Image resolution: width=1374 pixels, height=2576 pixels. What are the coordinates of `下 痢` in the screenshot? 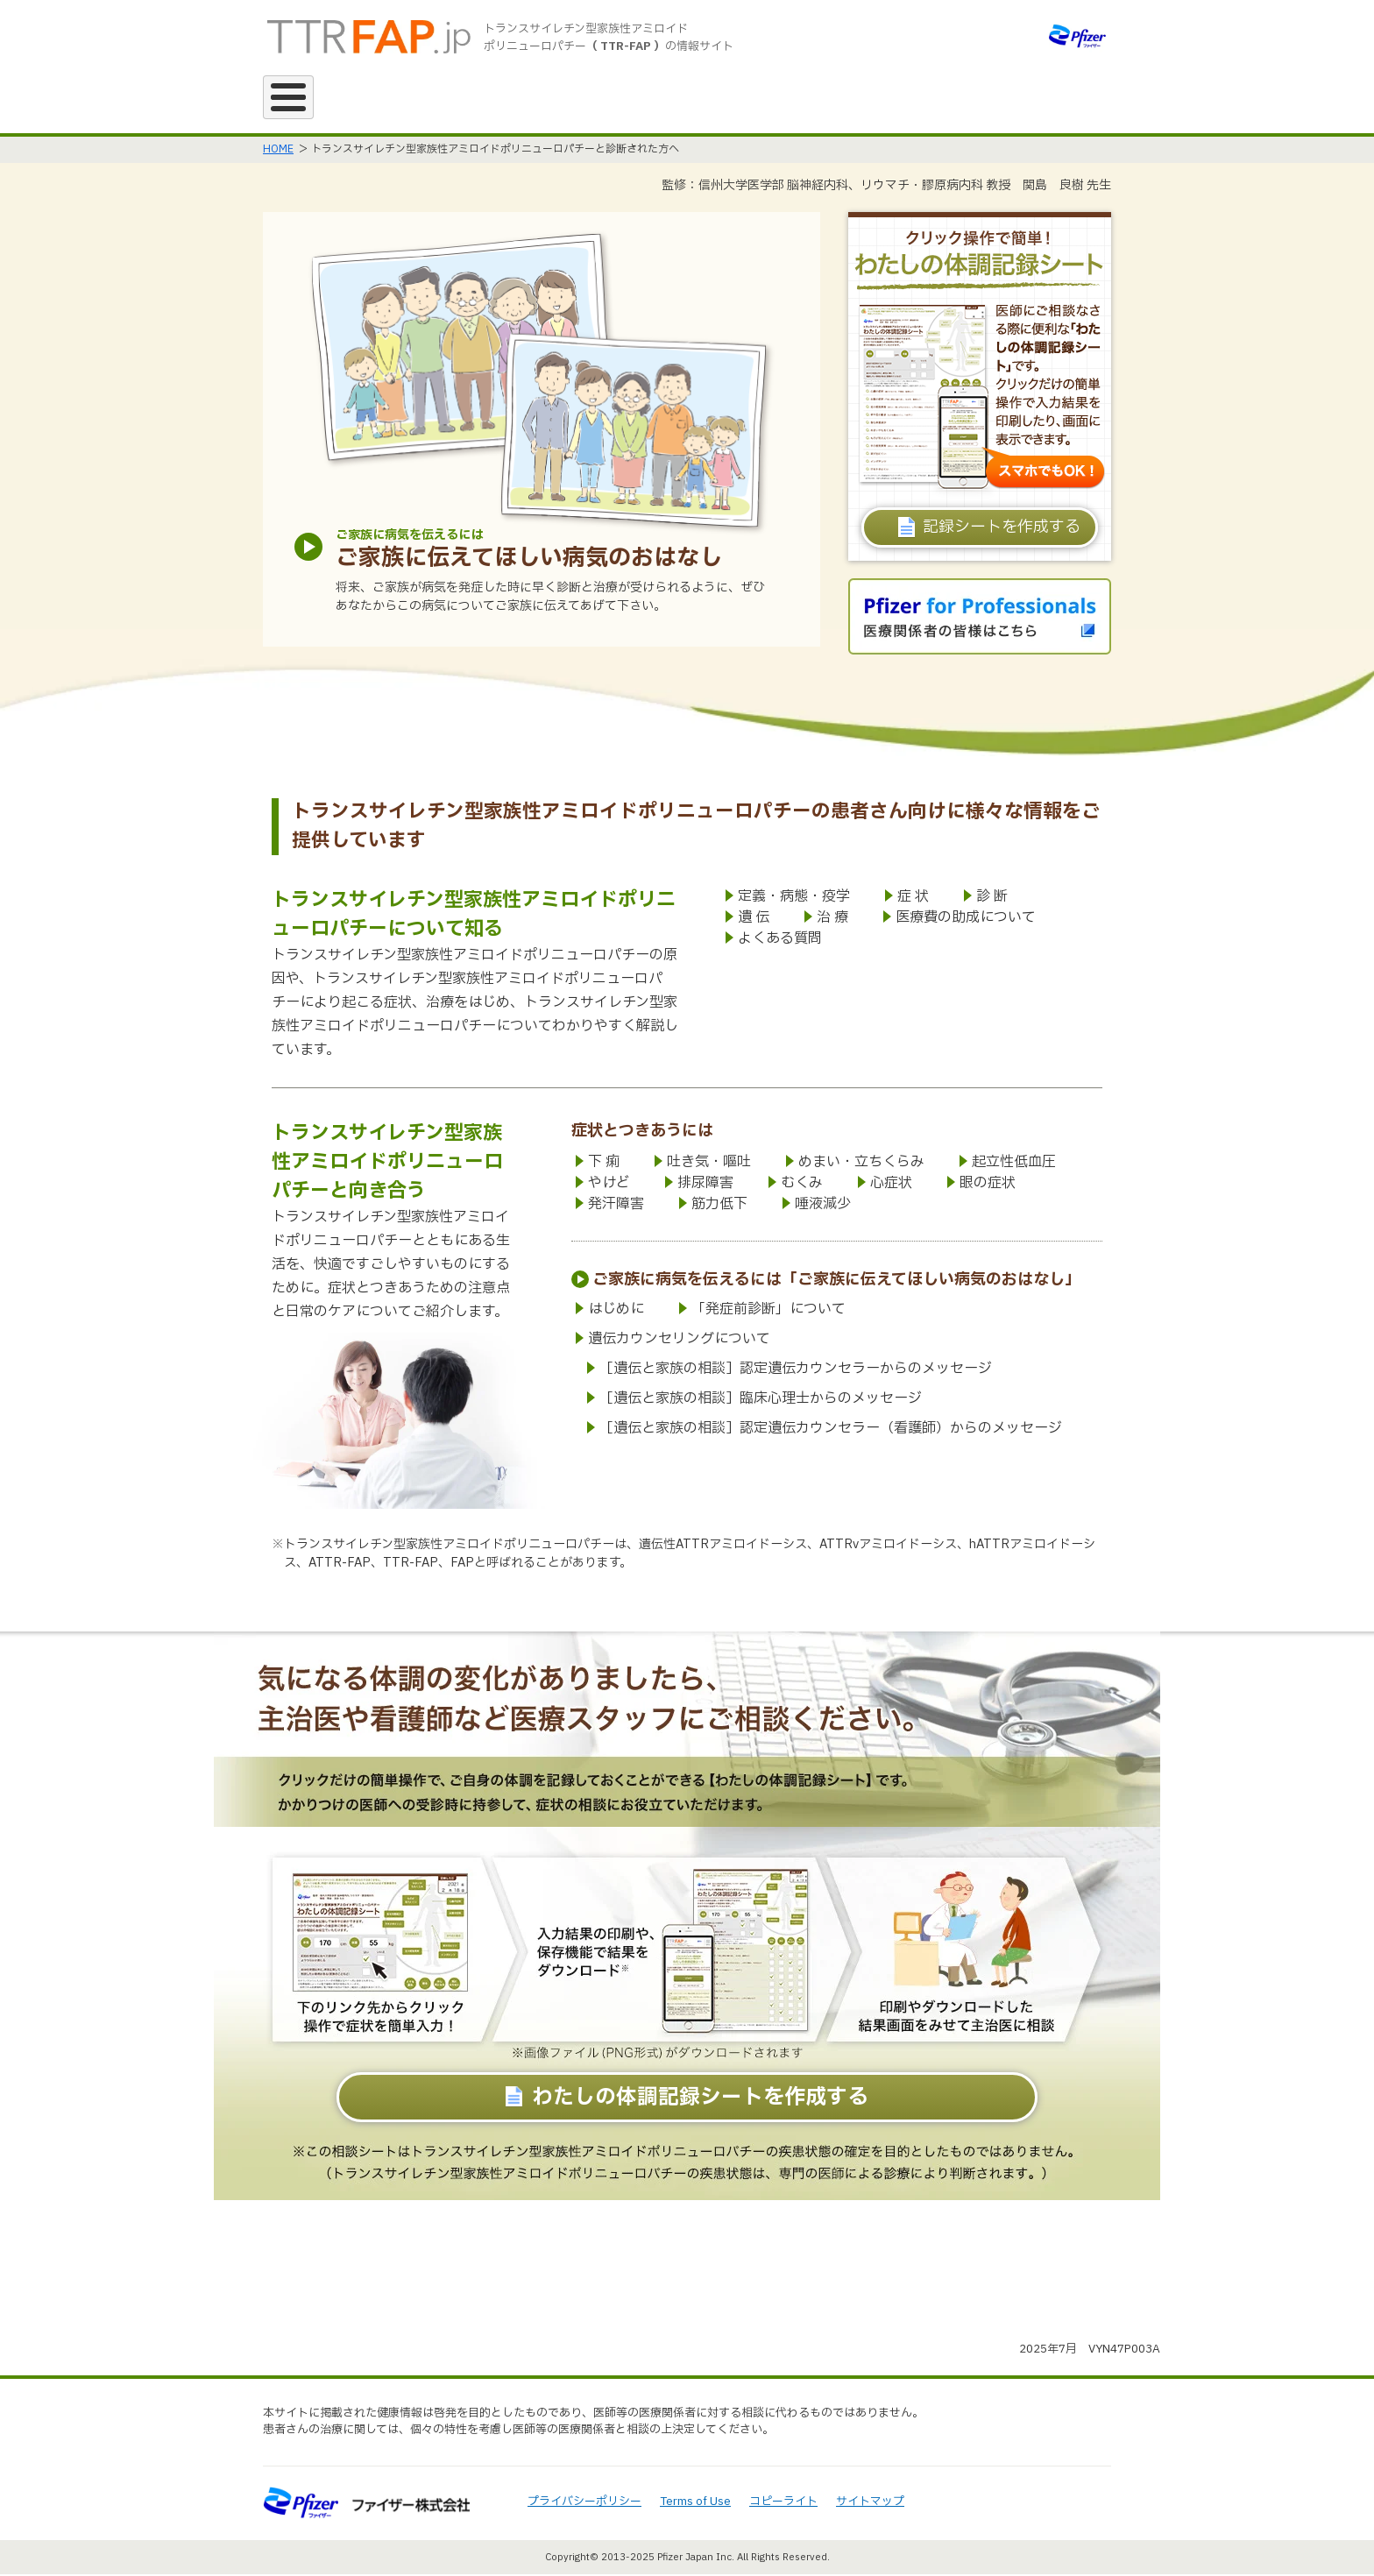 It's located at (604, 1164).